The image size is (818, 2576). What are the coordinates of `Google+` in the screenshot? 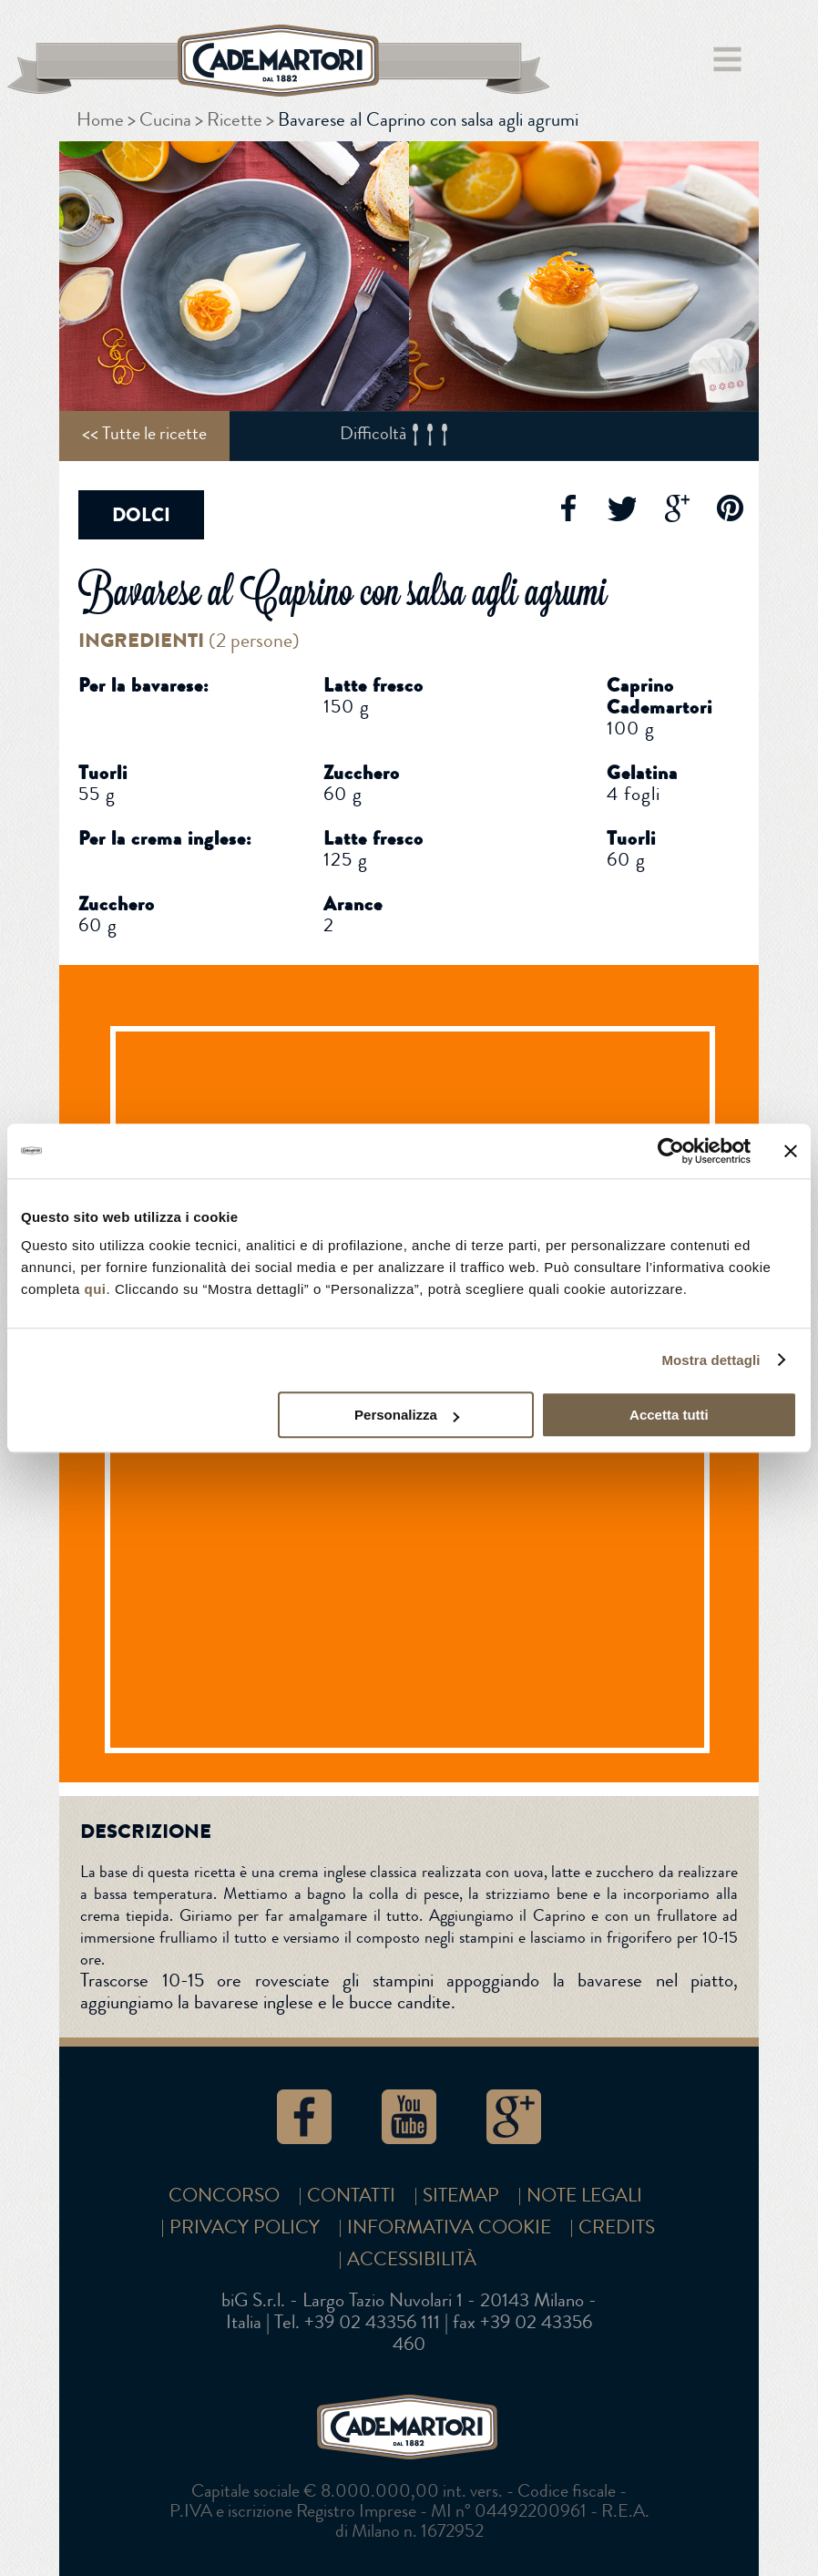 It's located at (675, 508).